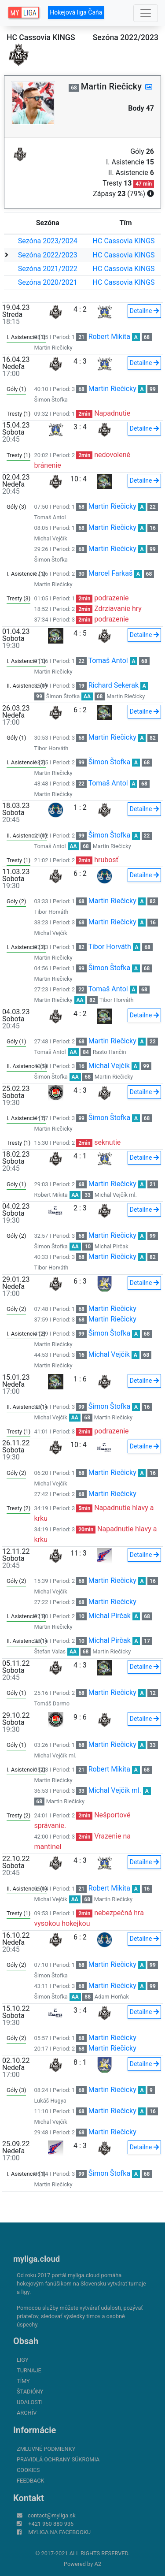 The image size is (165, 2576). I want to click on Michal Pirčak, so click(111, 1246).